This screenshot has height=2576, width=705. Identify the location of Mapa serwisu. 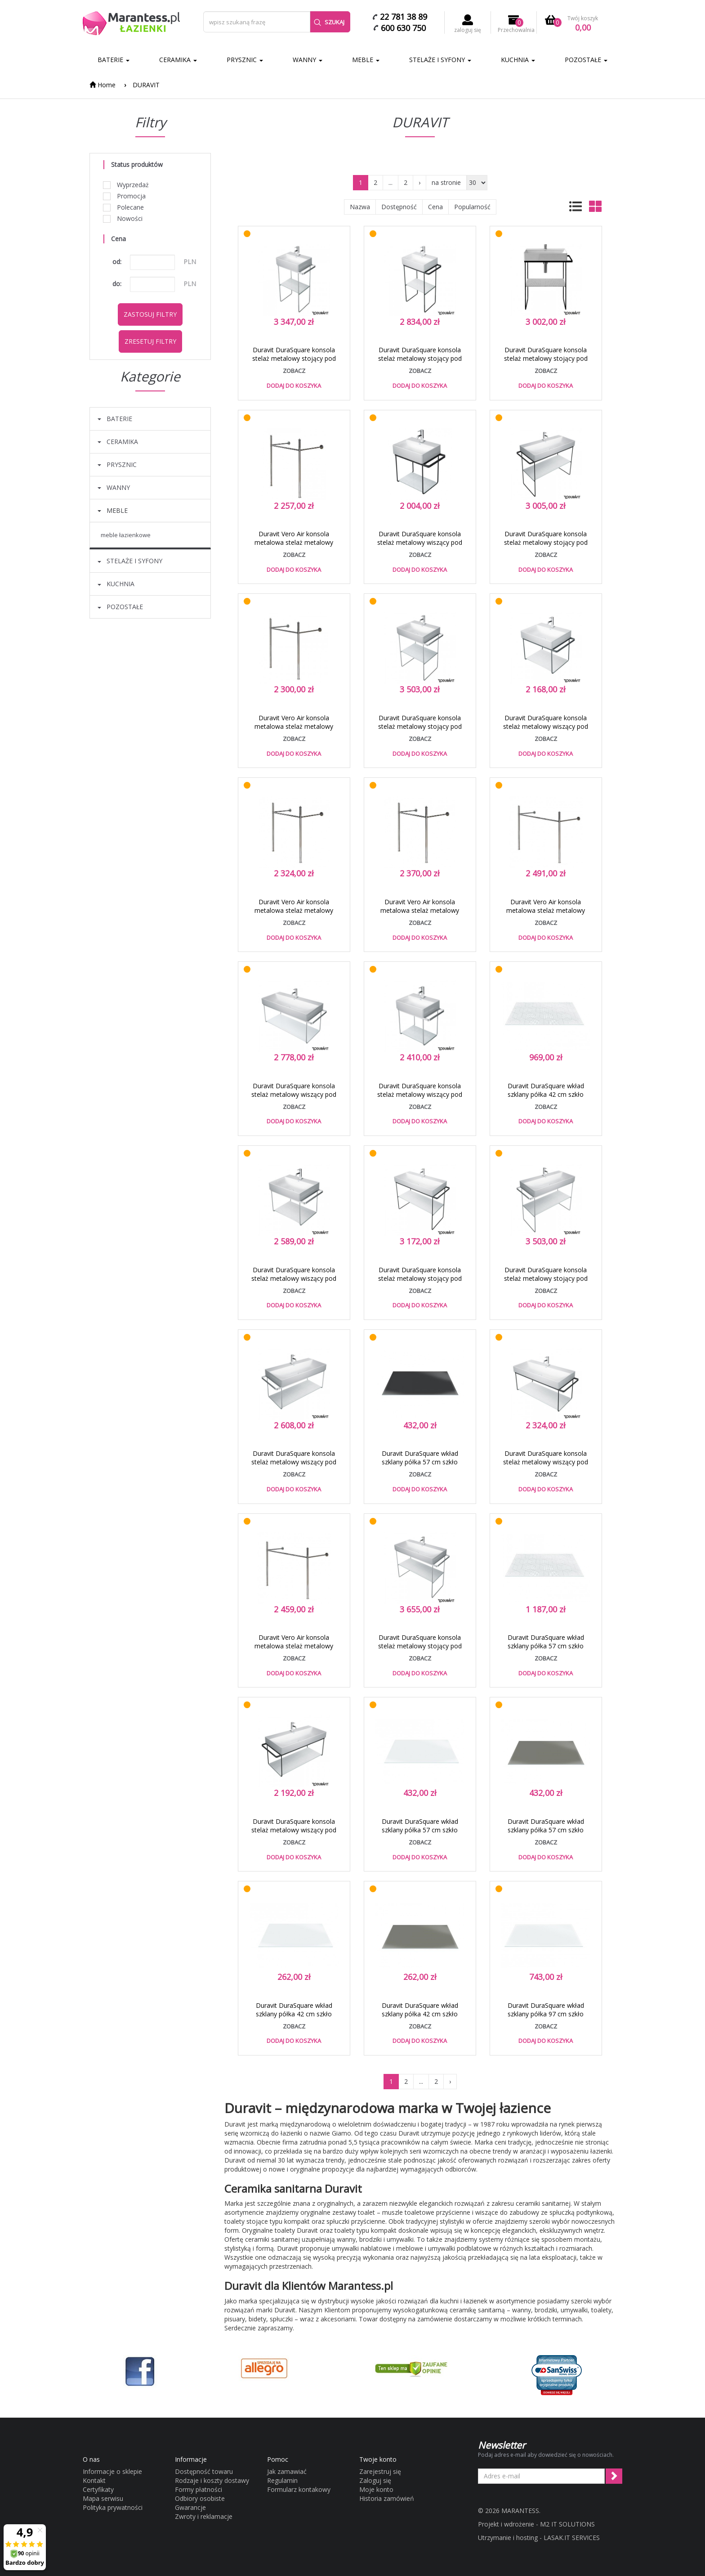
(103, 2498).